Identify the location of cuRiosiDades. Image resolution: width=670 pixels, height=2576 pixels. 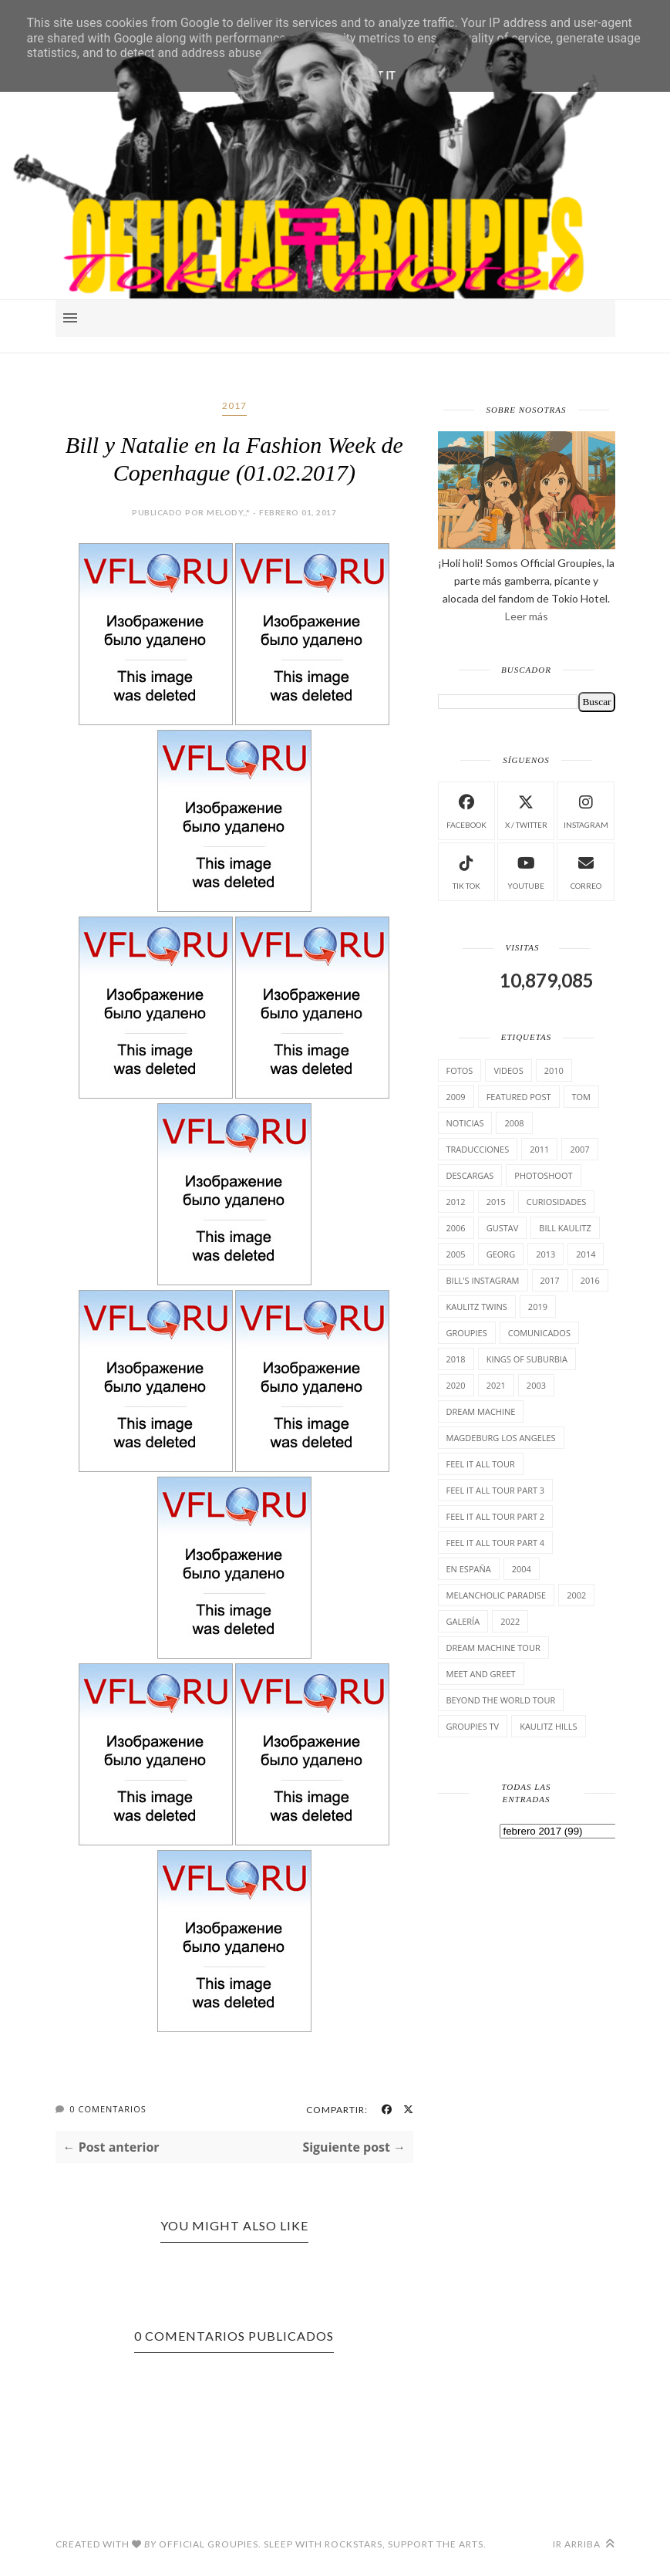
(557, 1201).